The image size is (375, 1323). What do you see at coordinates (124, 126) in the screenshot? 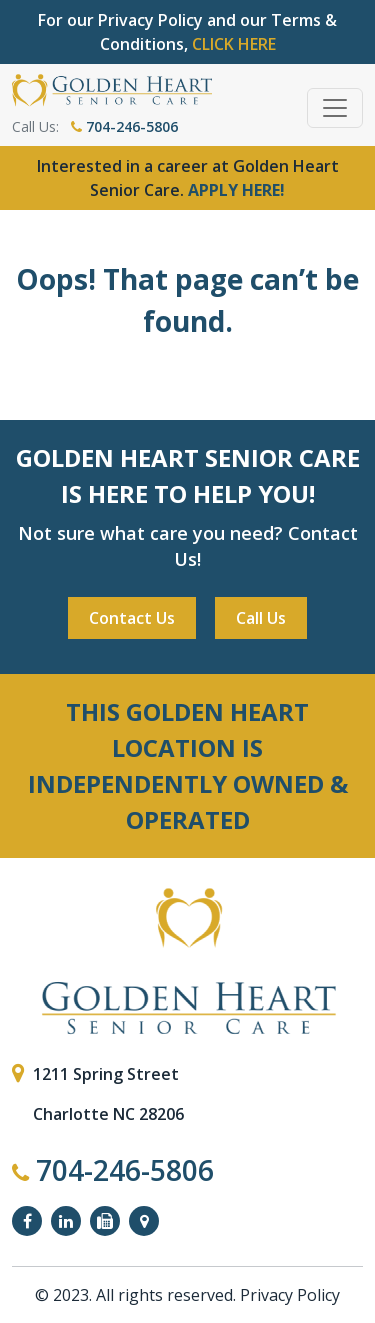
I see `704-246-5806` at bounding box center [124, 126].